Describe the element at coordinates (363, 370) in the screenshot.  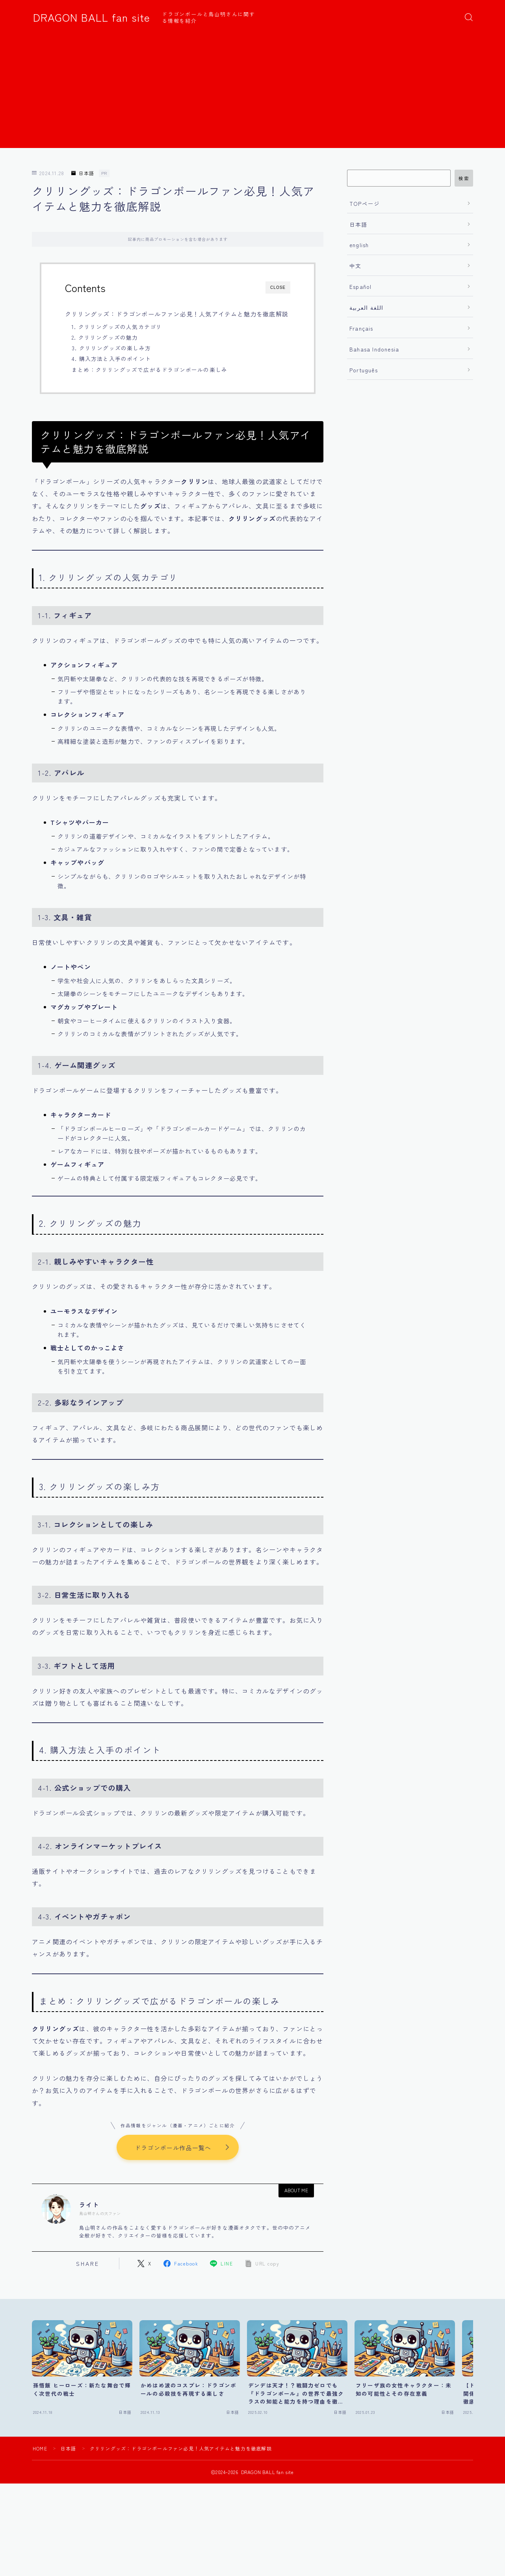
I see `Português` at that location.